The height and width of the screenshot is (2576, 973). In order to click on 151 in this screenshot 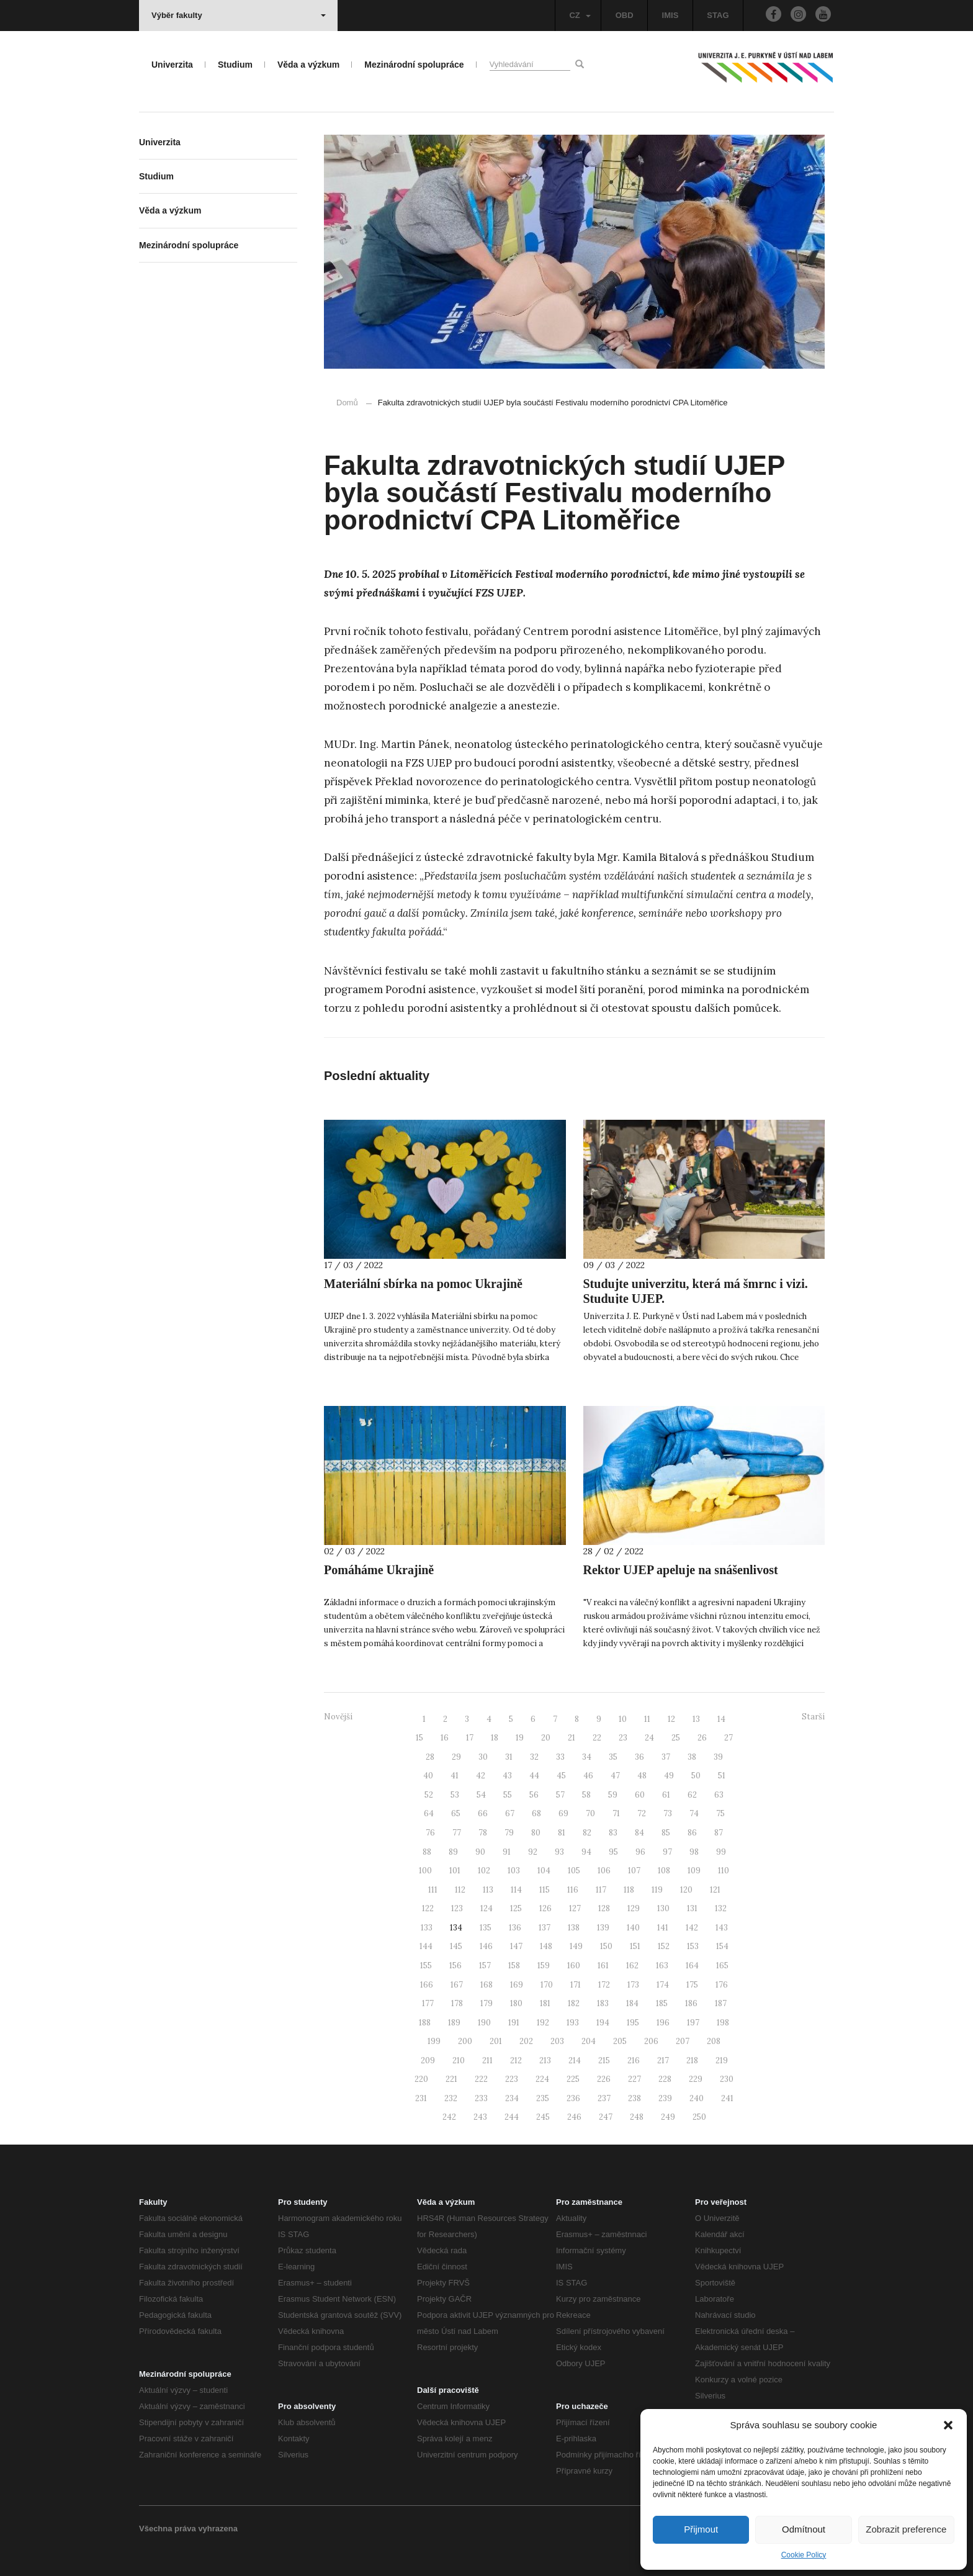, I will do `click(635, 1946)`.